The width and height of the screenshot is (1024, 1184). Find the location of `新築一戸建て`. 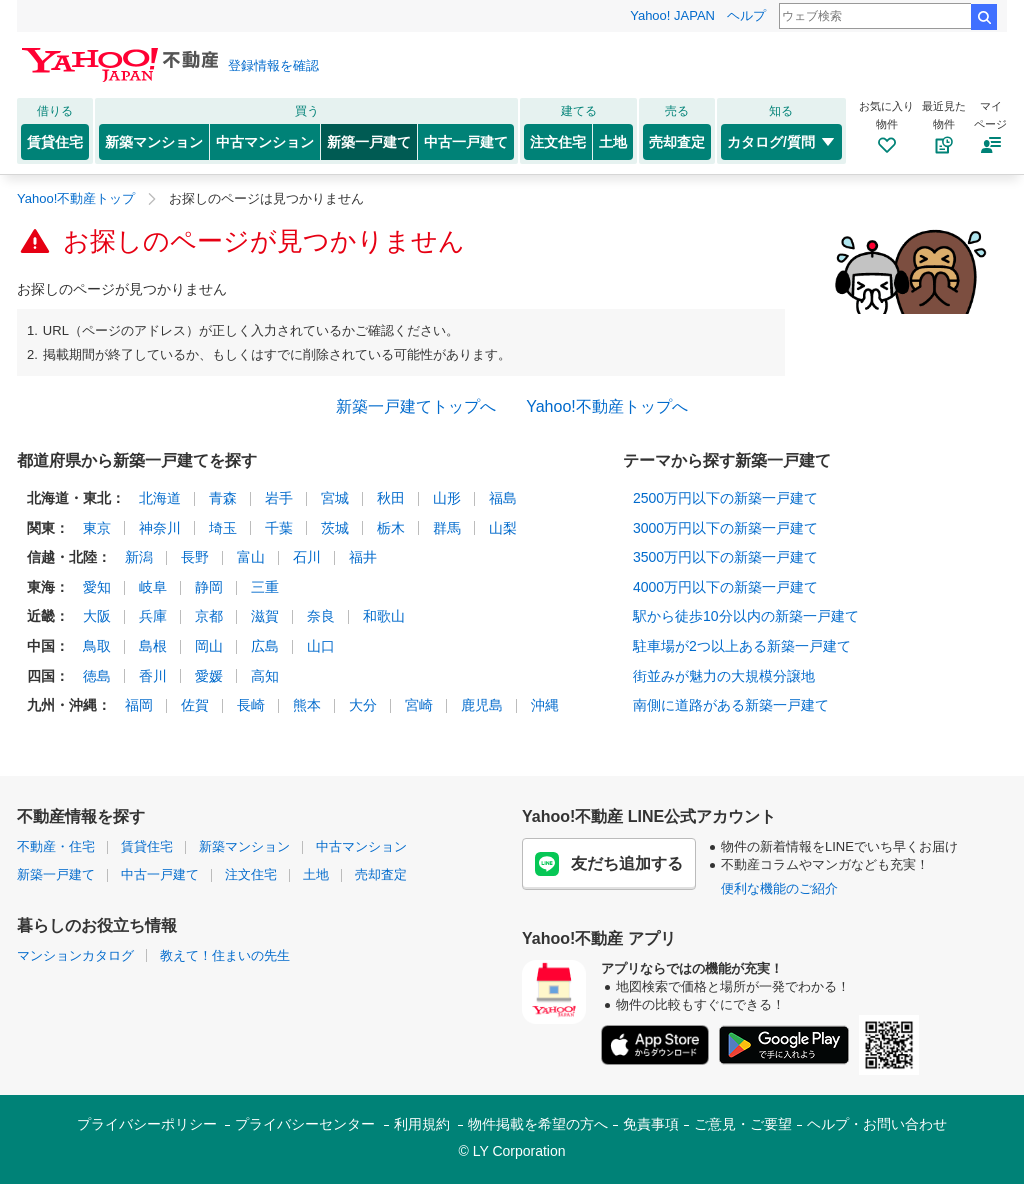

新築一戸建て is located at coordinates (369, 142).